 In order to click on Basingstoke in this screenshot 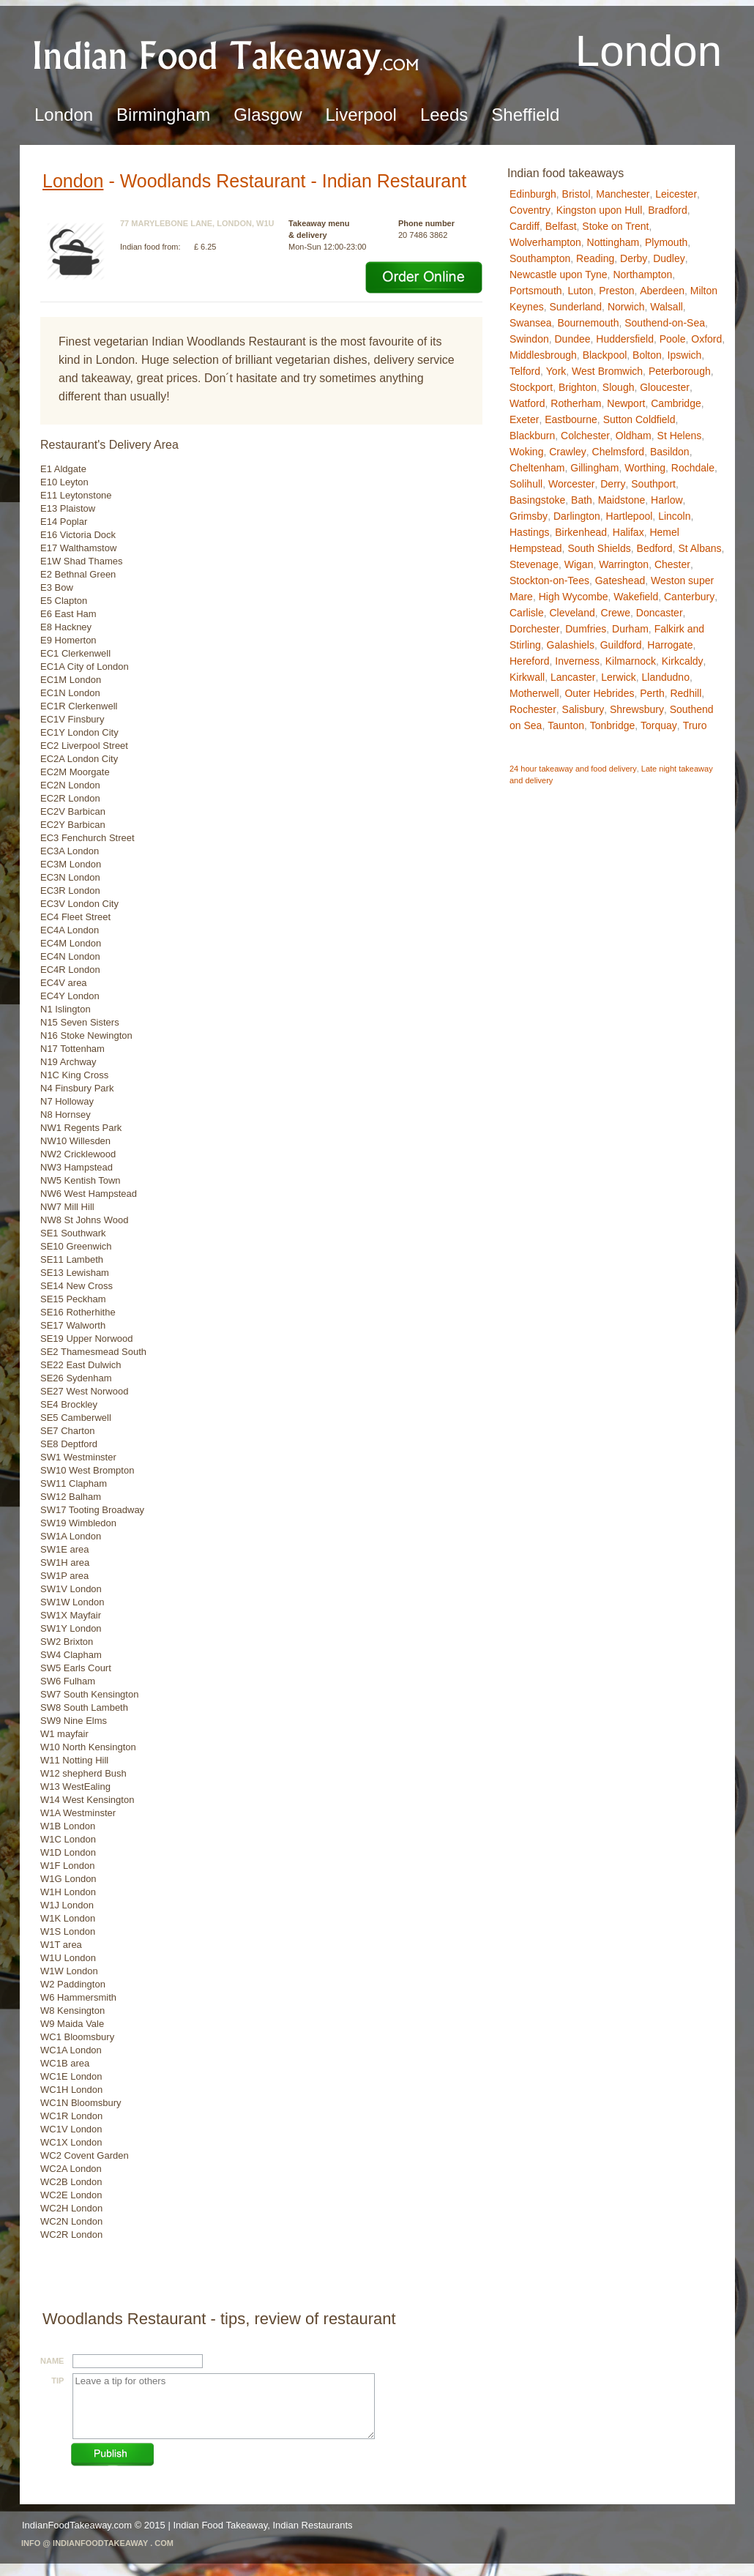, I will do `click(537, 500)`.